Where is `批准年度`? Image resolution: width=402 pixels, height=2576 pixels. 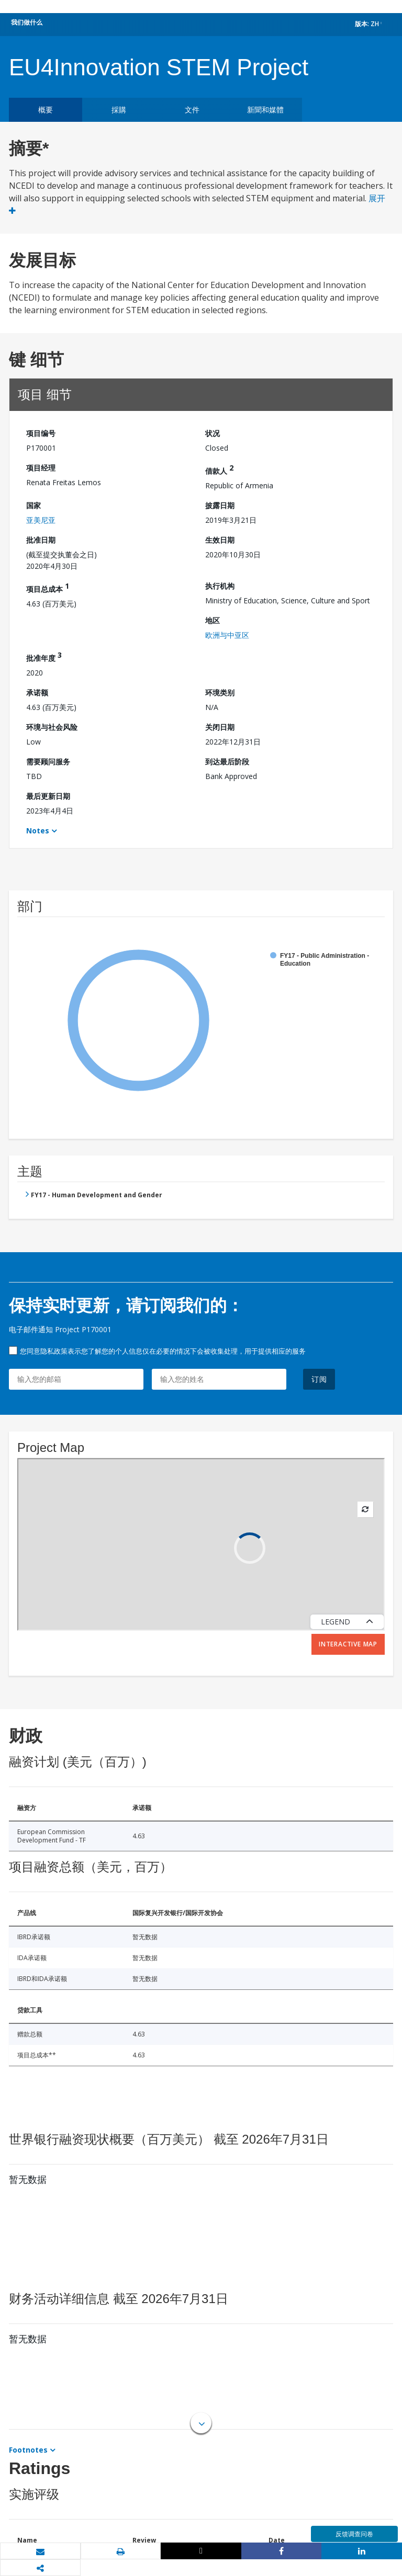 批准年度 is located at coordinates (44, 656).